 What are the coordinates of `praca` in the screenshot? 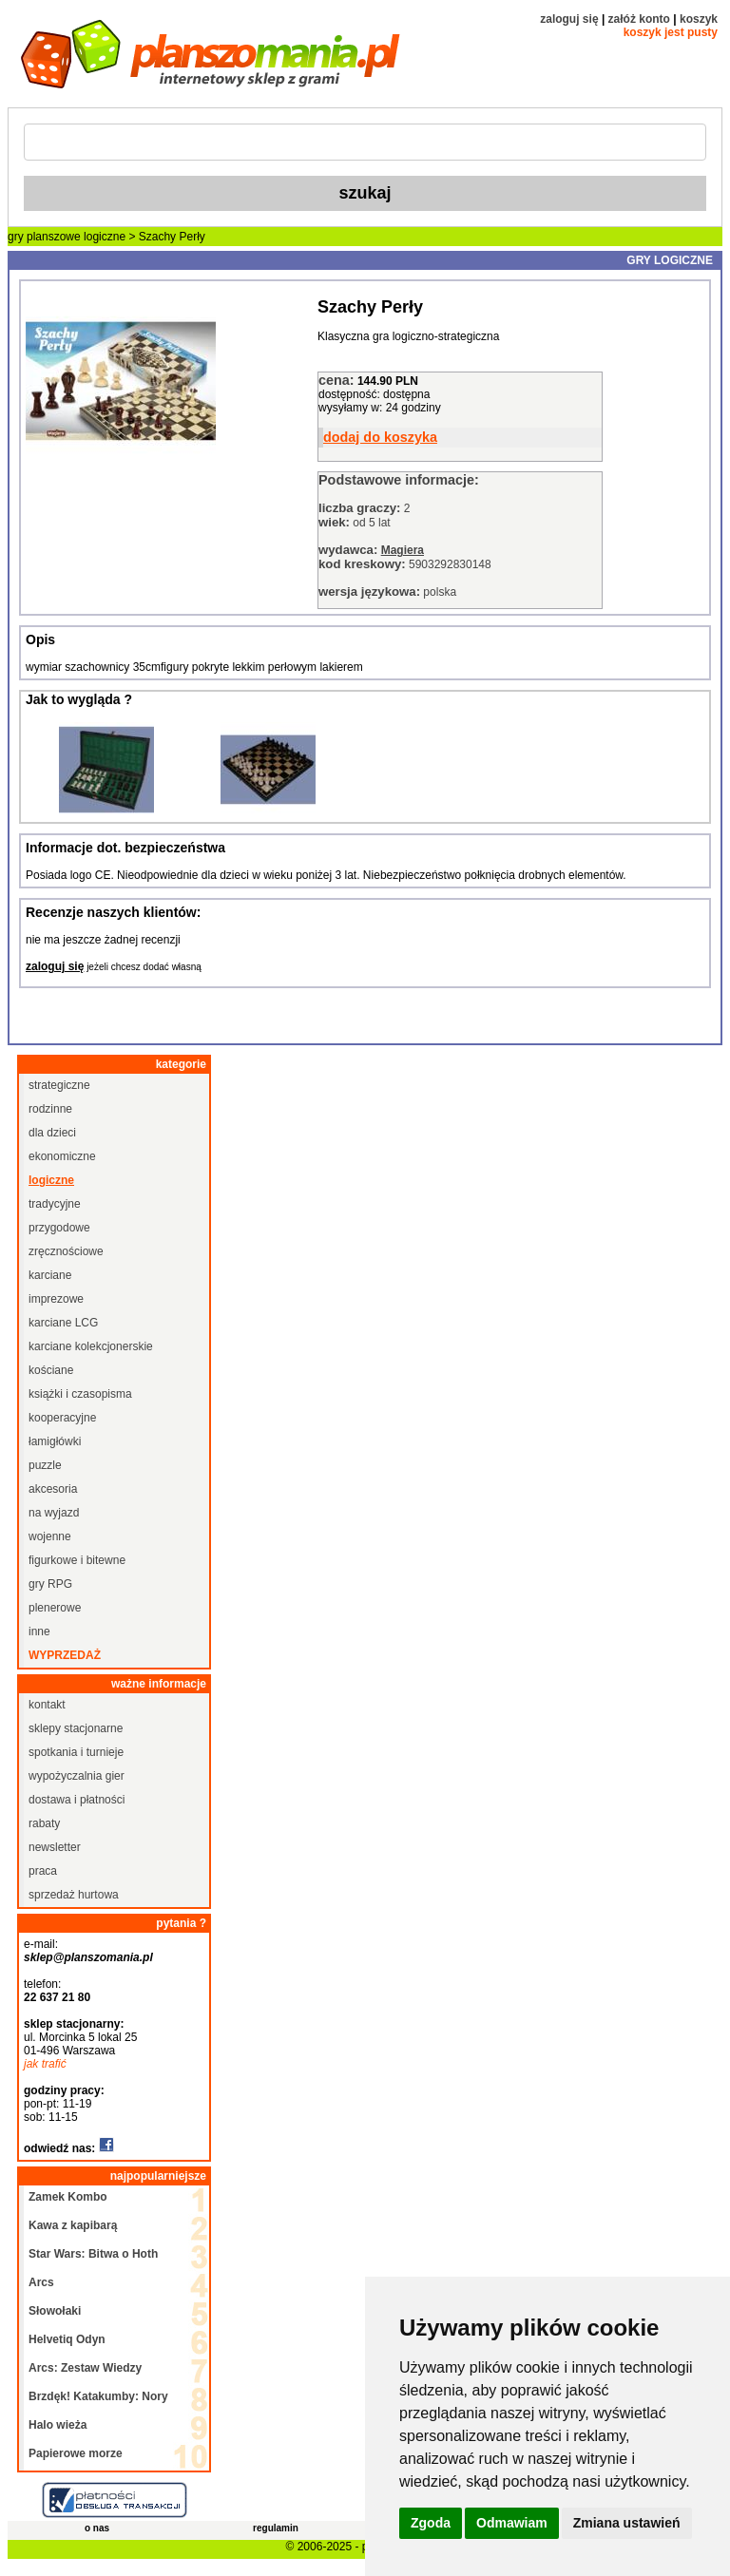 It's located at (43, 1871).